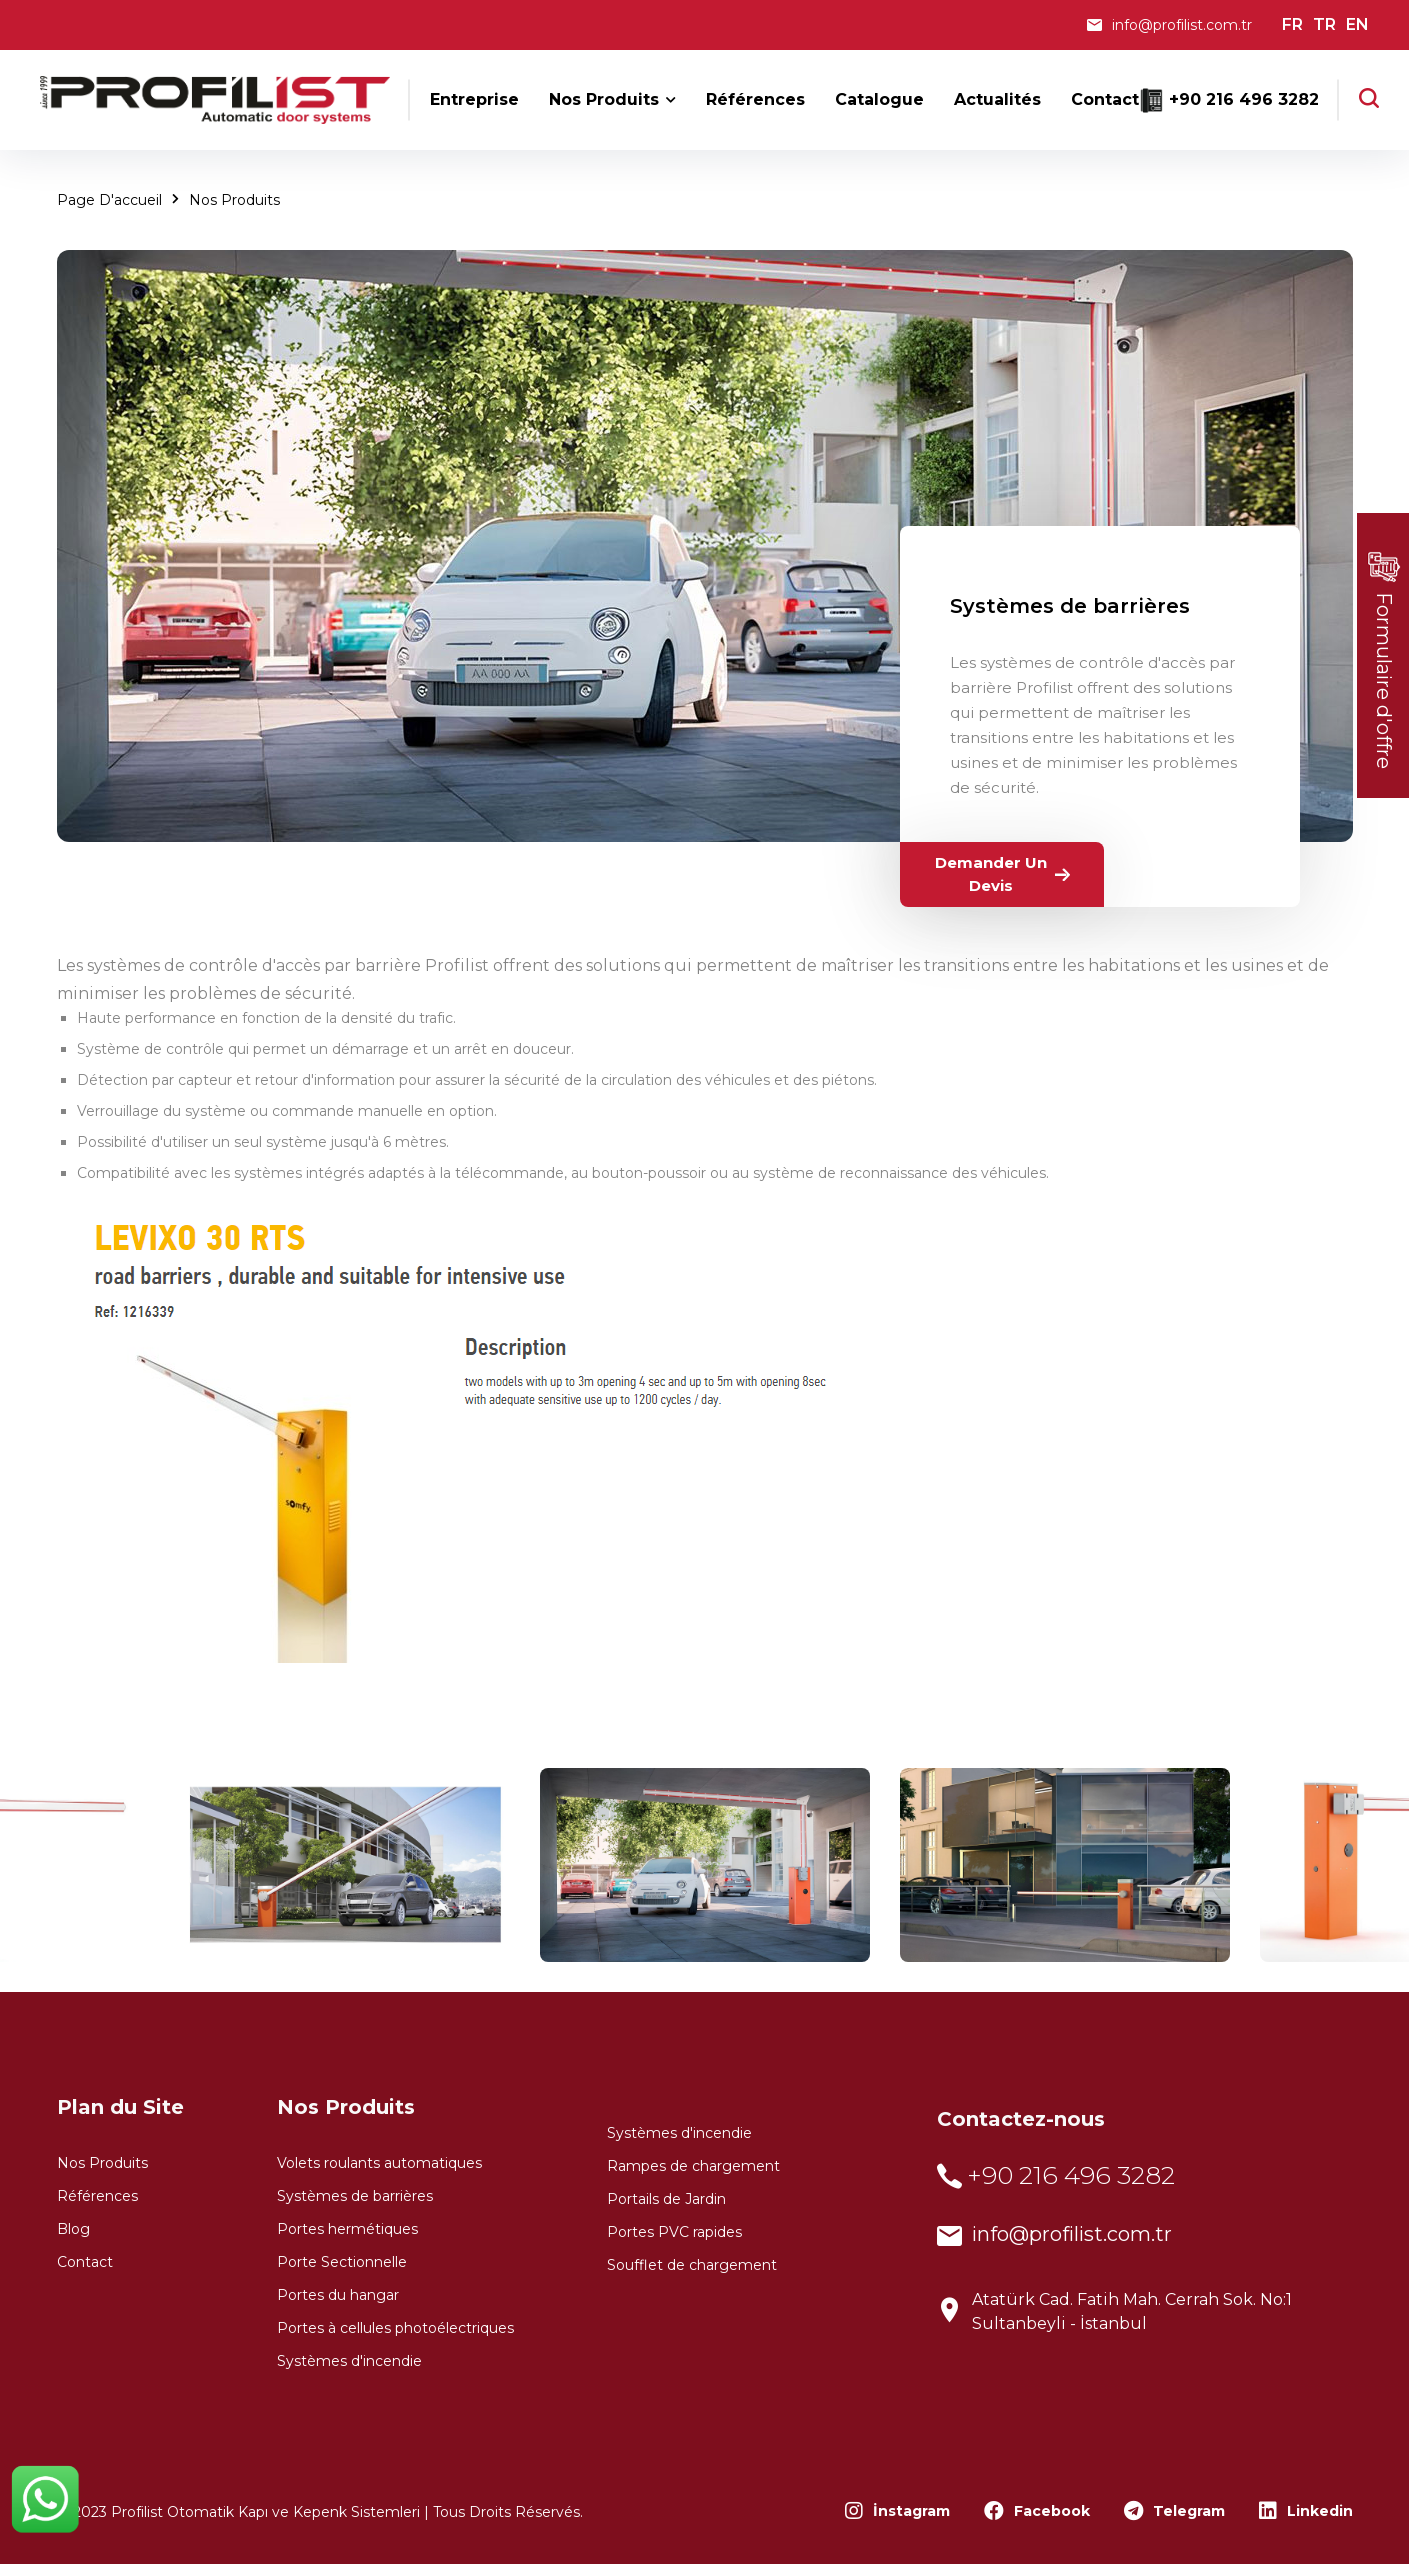 The width and height of the screenshot is (1409, 2564). What do you see at coordinates (109, 200) in the screenshot?
I see `Page d'accueil` at bounding box center [109, 200].